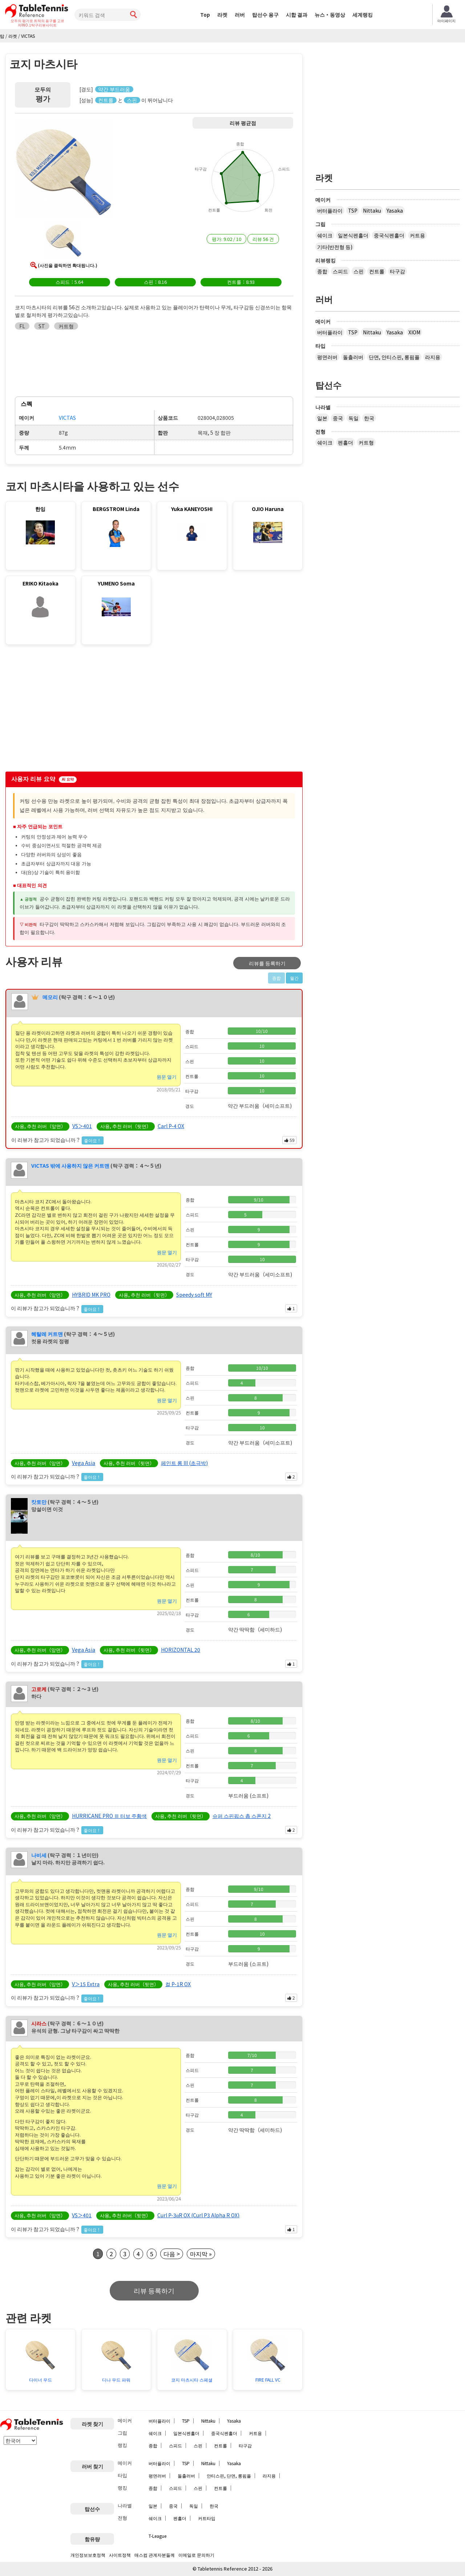  I want to click on XIOM, so click(414, 332).